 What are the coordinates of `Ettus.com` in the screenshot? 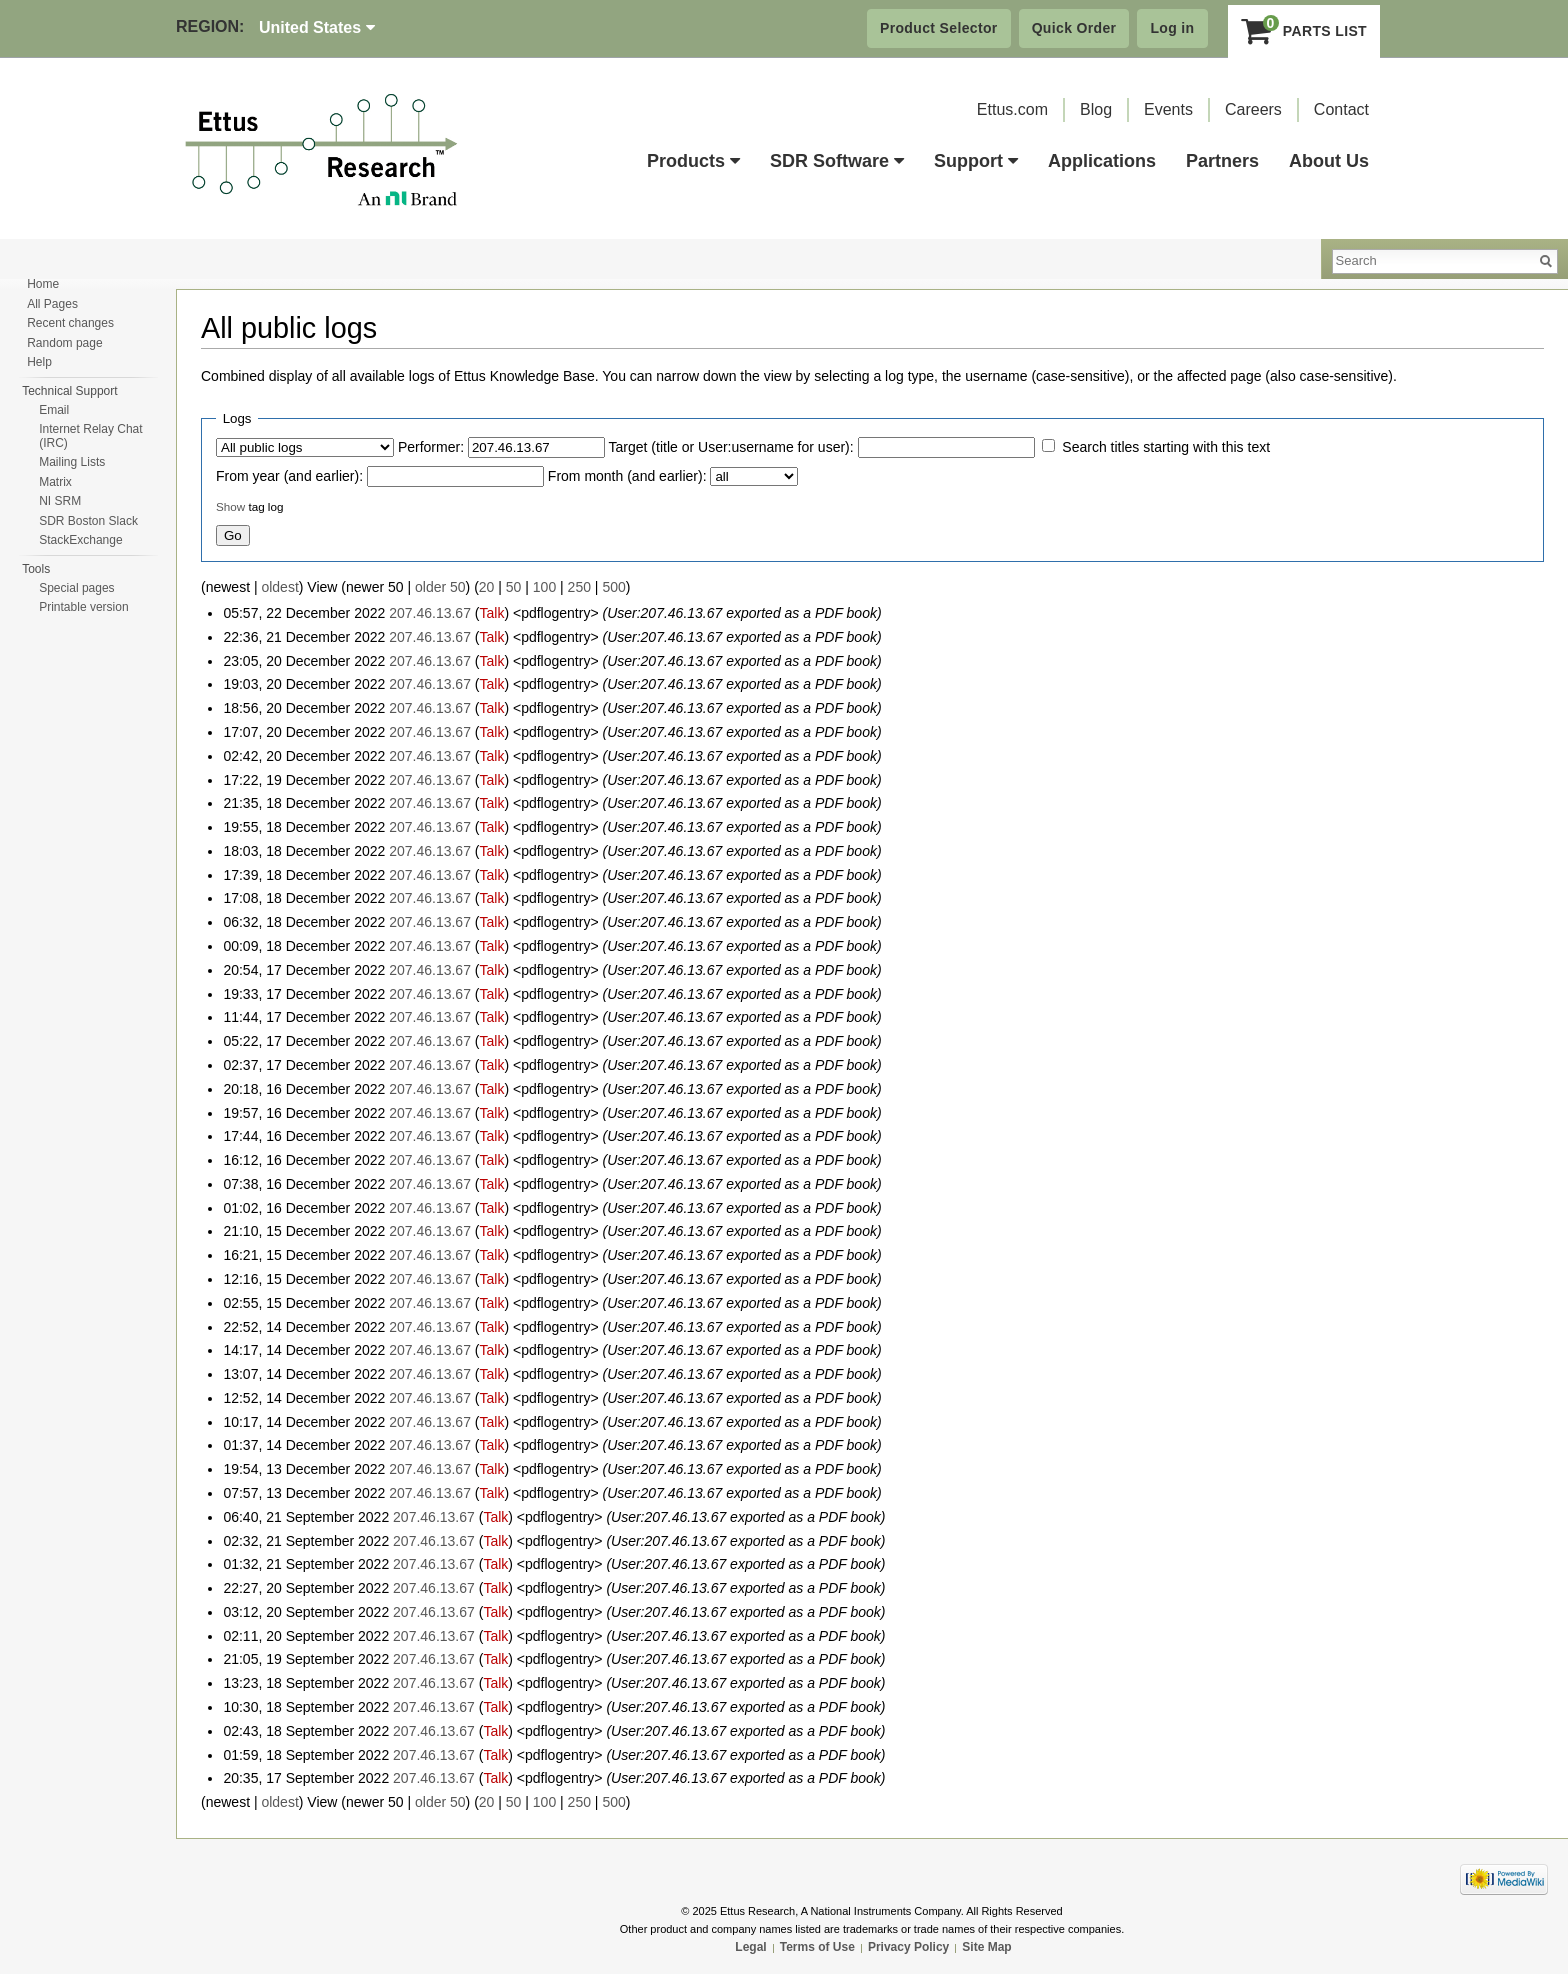 It's located at (1012, 109).